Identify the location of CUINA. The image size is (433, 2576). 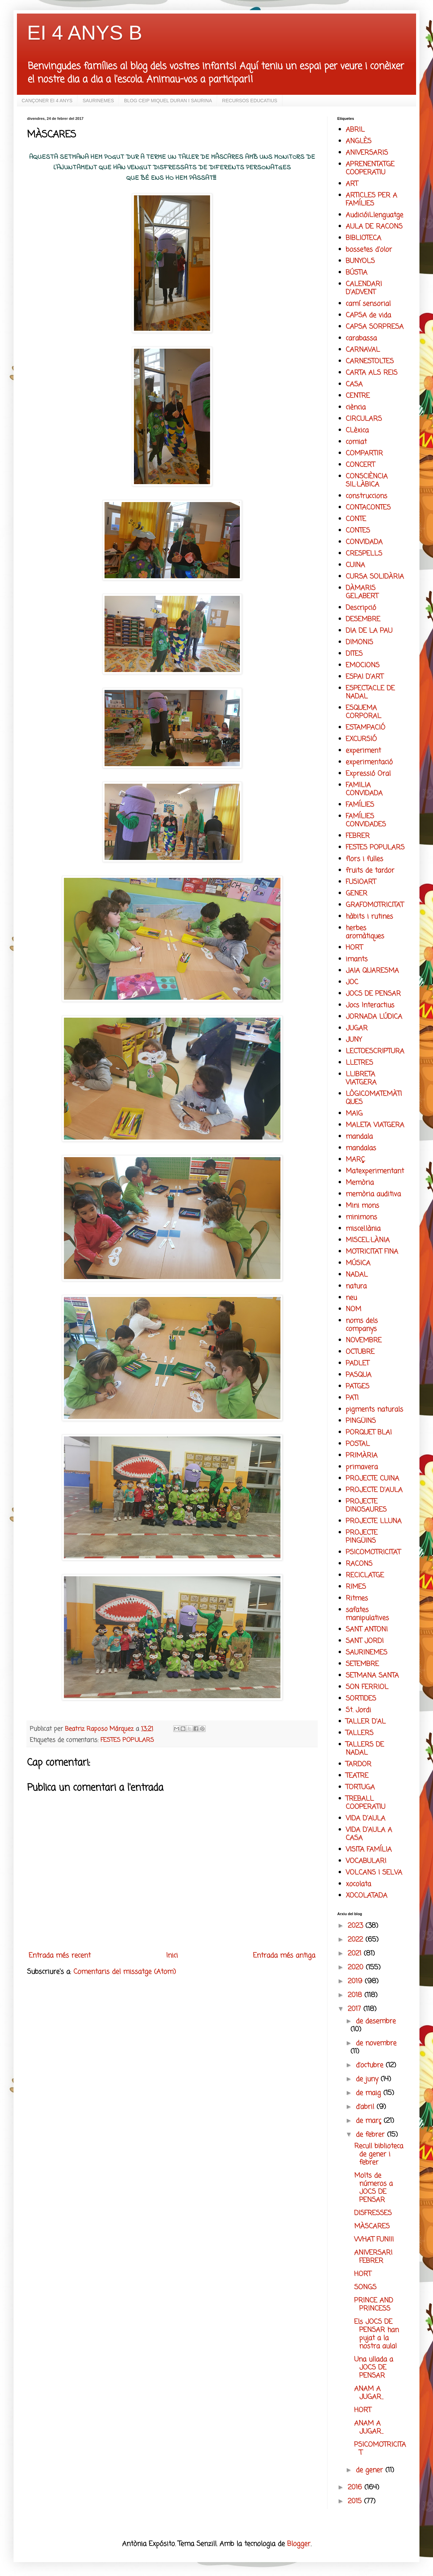
(355, 565).